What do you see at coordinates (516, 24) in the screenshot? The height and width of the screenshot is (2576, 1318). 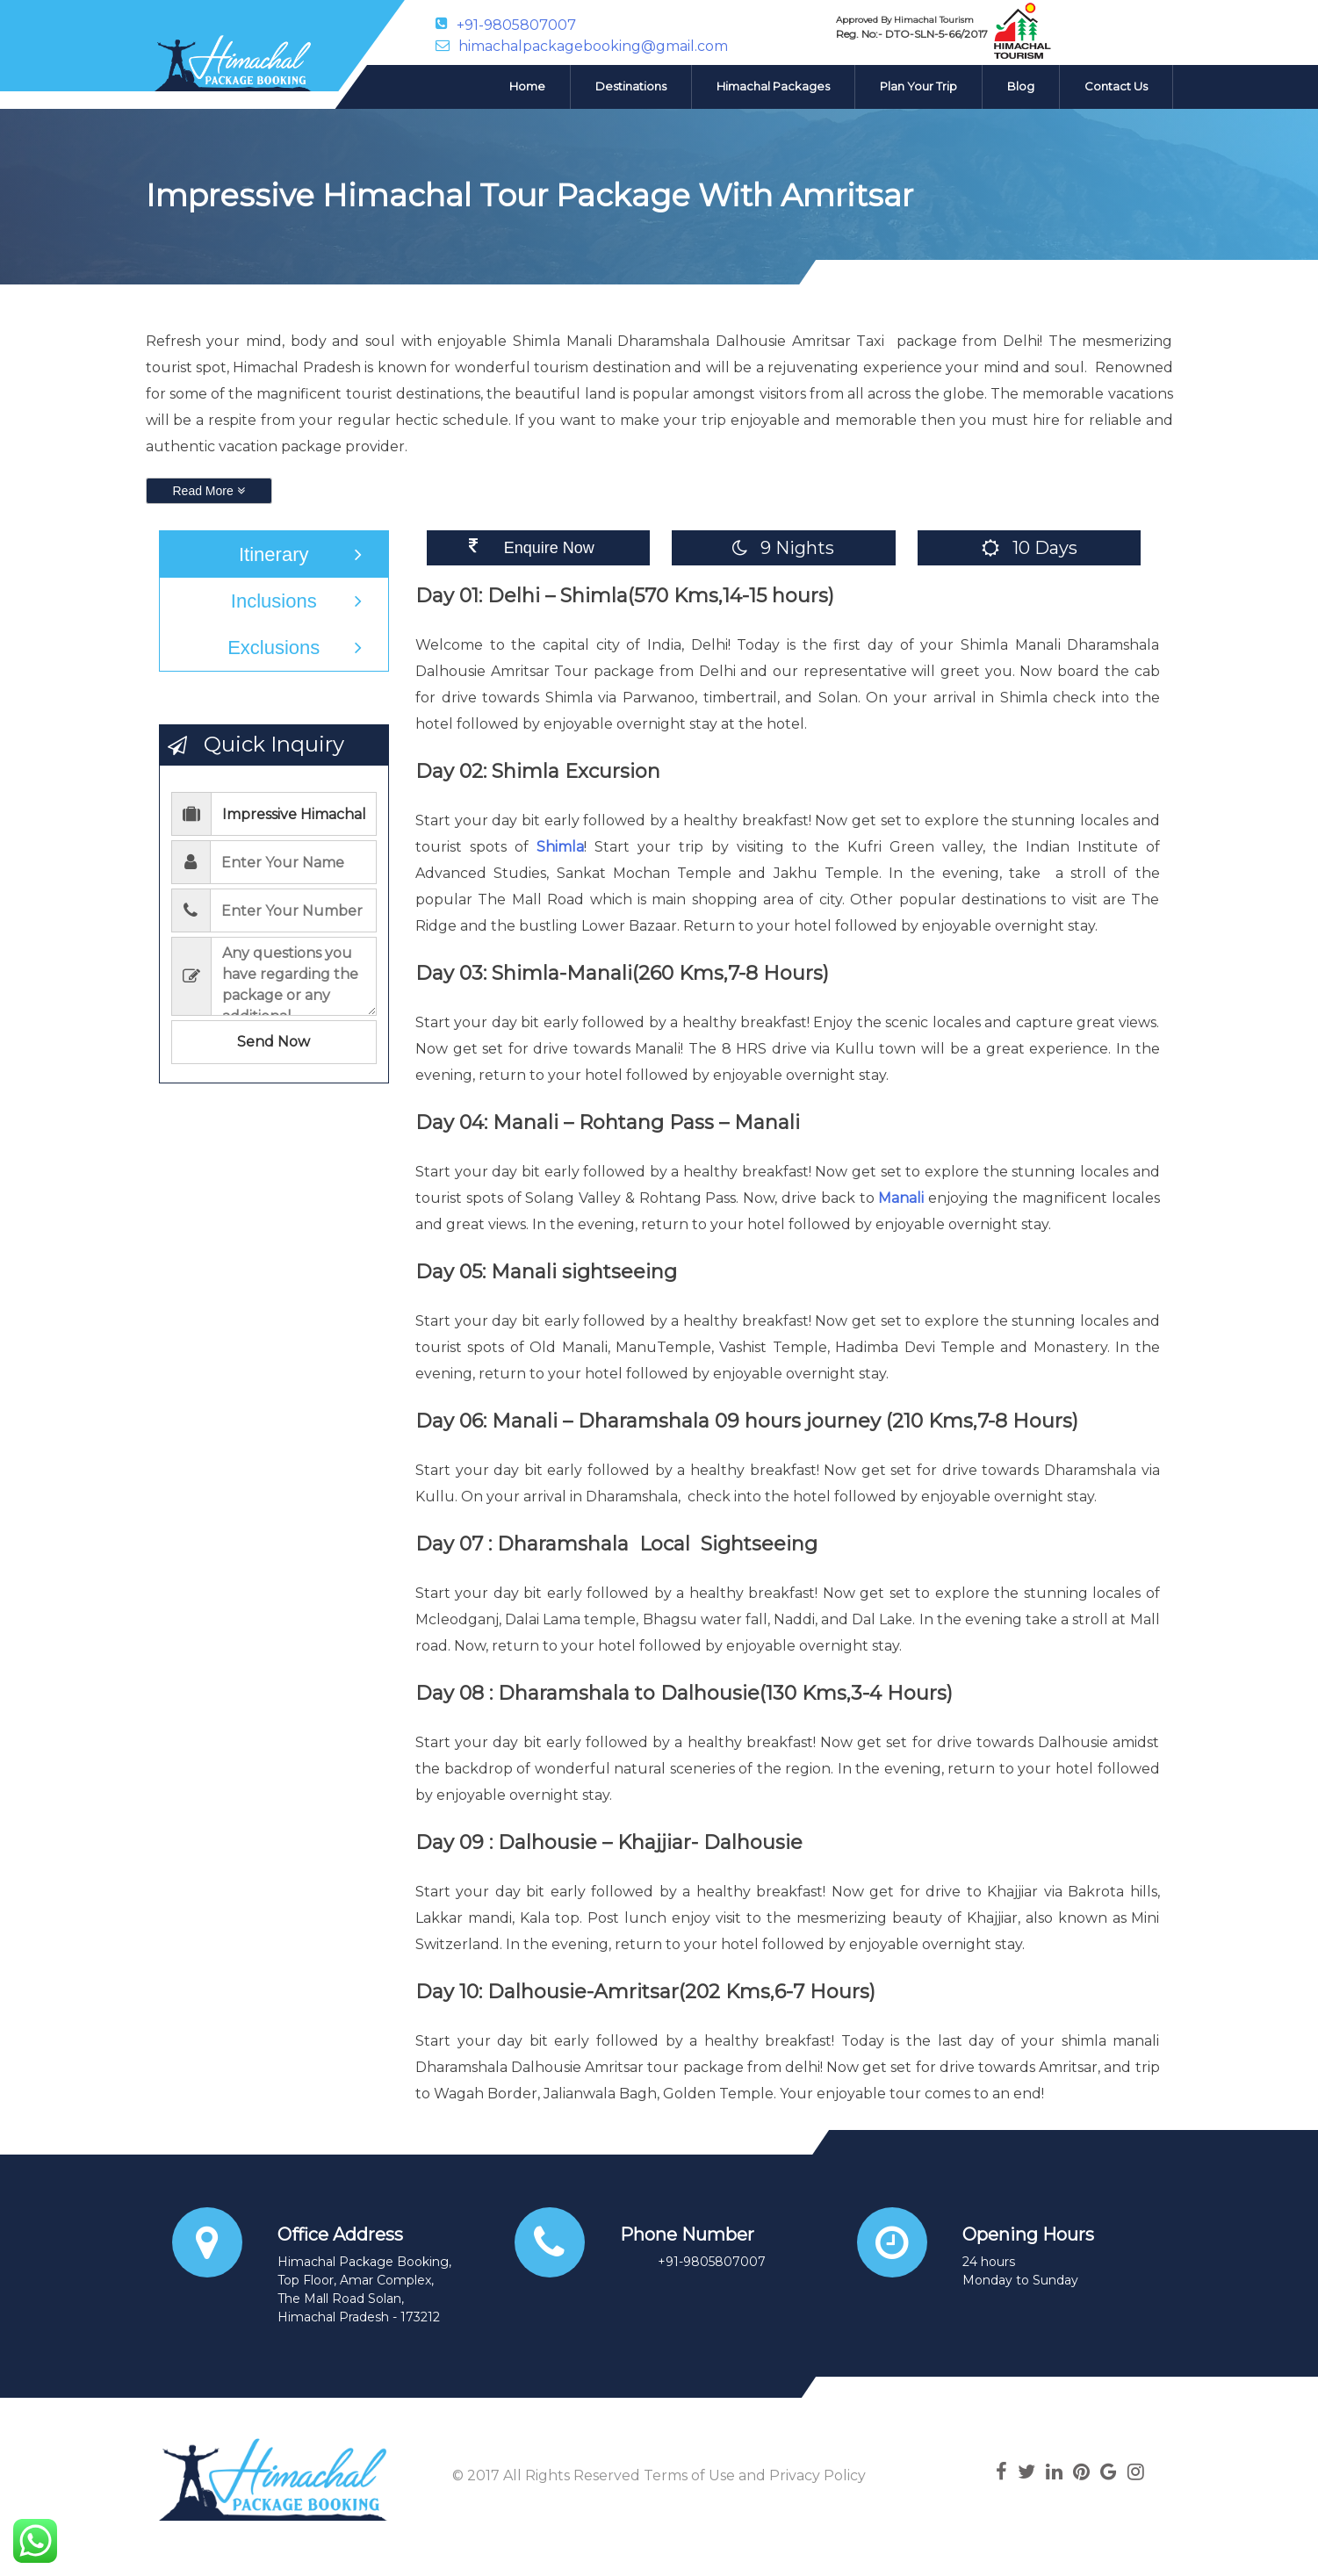 I see `+91-9805807007` at bounding box center [516, 24].